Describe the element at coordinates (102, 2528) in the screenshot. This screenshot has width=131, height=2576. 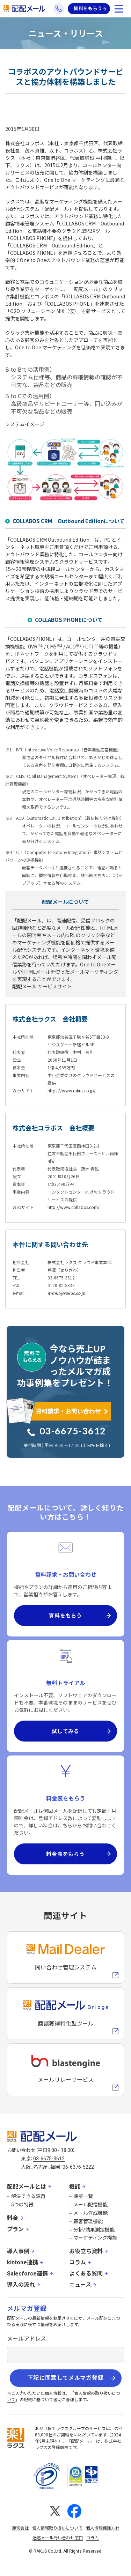
I see `個人情報保護方針 [株式会社ラクスの個人情報保護方針ページへの外部リンク]` at that location.